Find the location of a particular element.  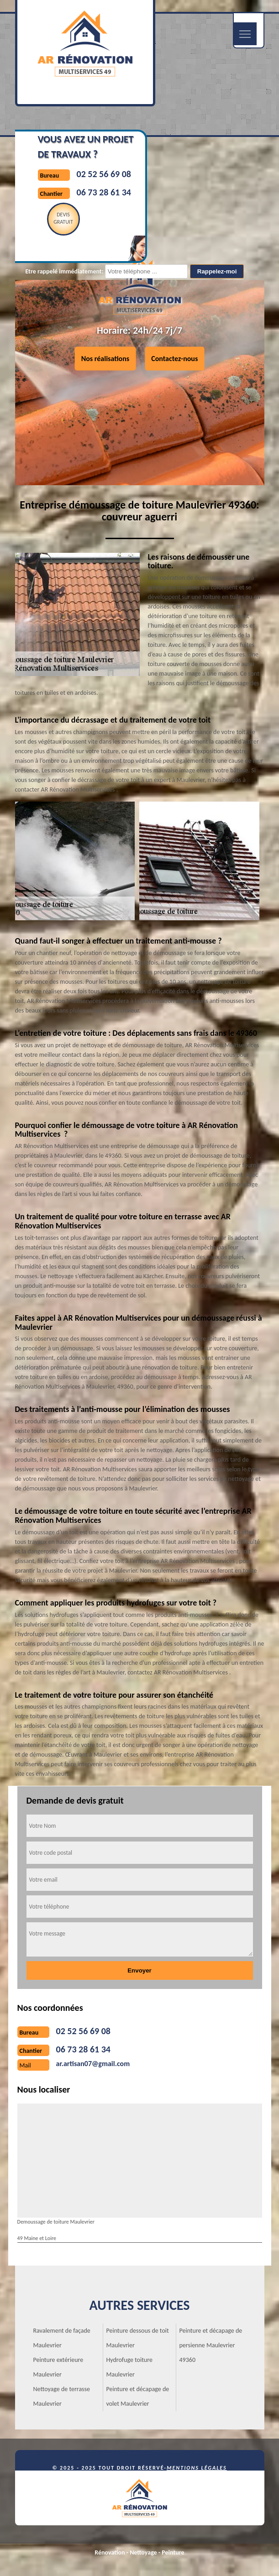

Devisgratuit is located at coordinates (63, 218).